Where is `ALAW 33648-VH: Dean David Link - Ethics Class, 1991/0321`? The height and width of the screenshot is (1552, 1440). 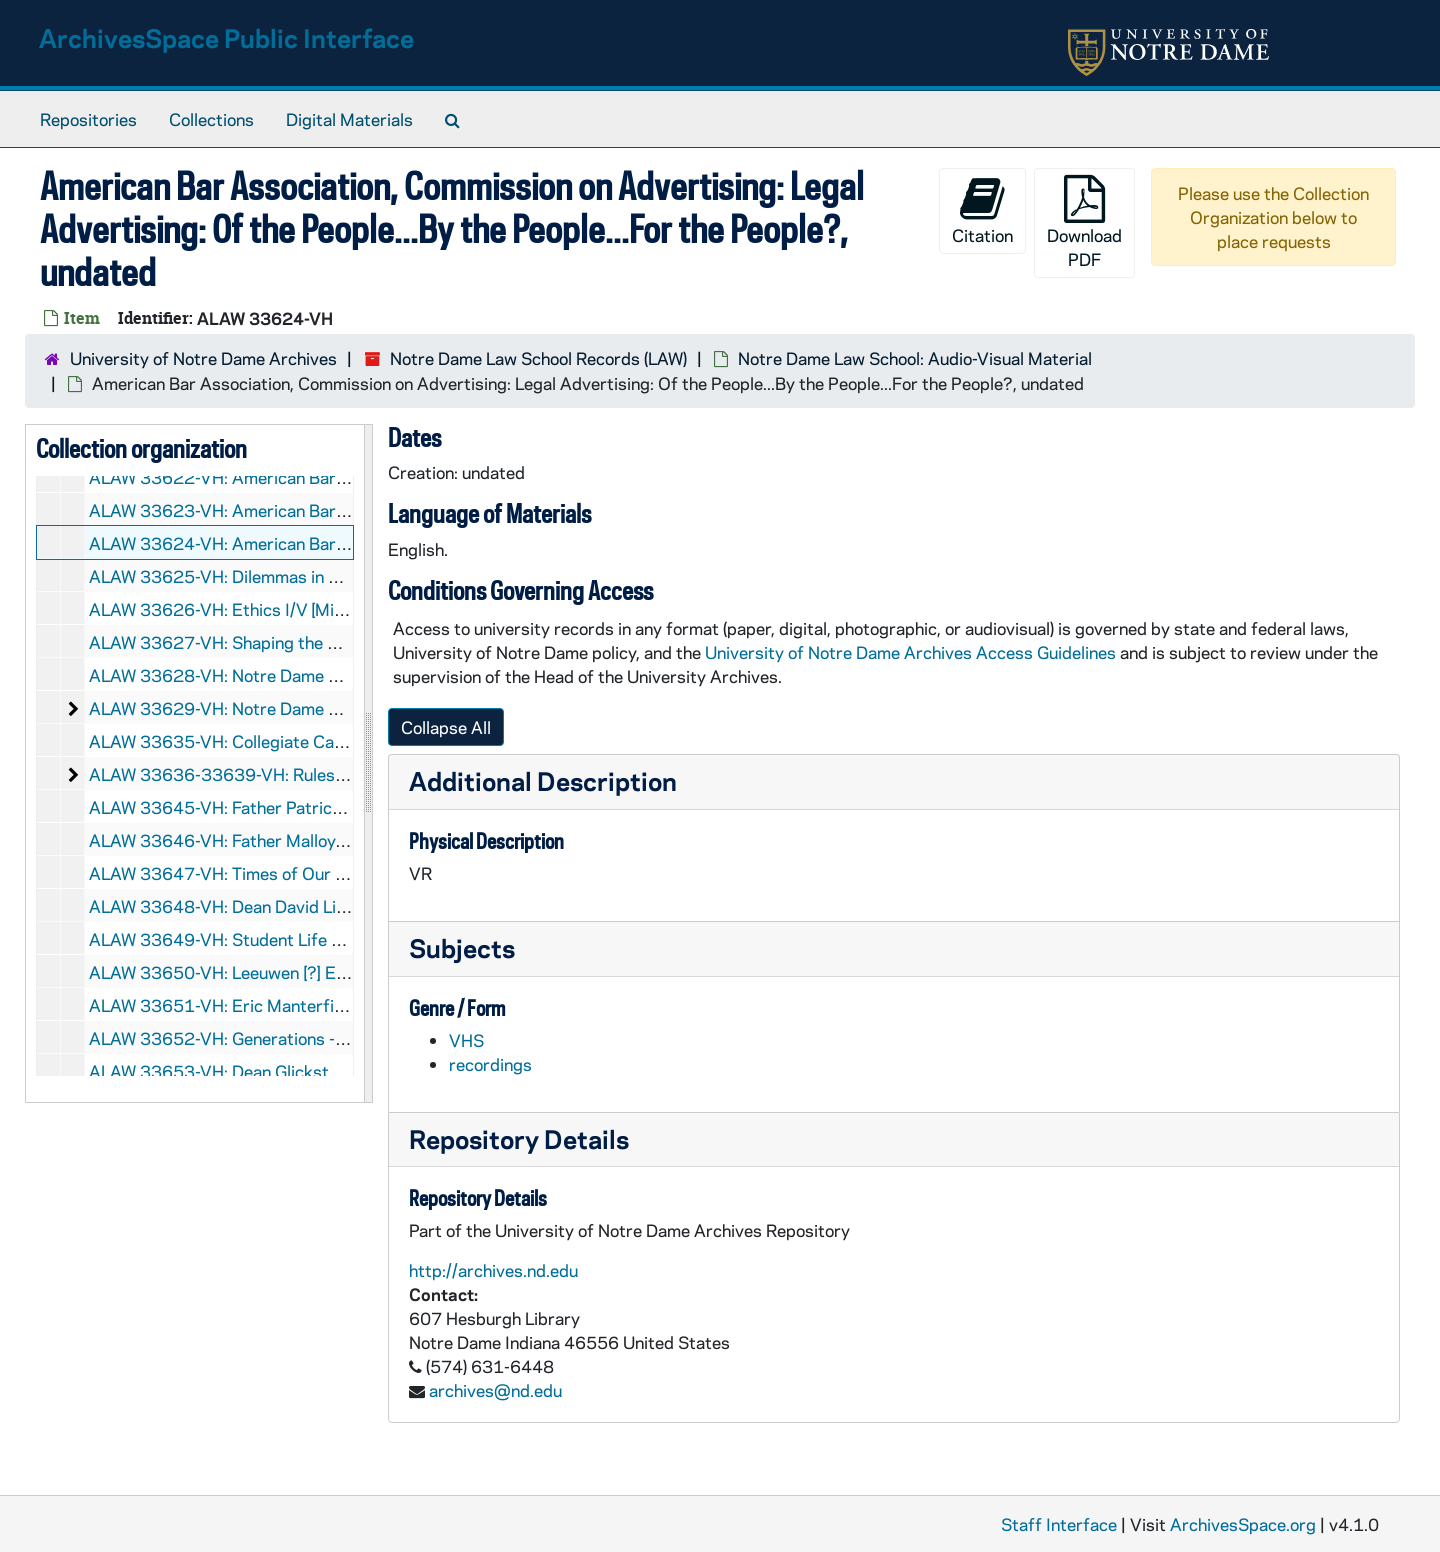 ALAW 33648-VH: Dean David Link - Ethics Class, 1991/0321 is located at coordinates (327, 906).